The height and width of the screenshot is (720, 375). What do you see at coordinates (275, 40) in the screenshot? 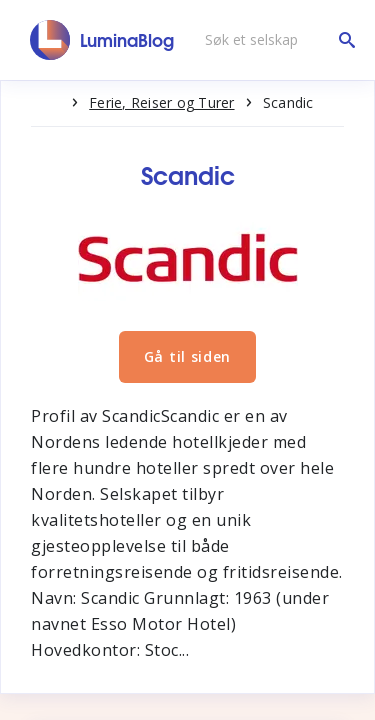
I see `[Søk et selskap]` at bounding box center [275, 40].